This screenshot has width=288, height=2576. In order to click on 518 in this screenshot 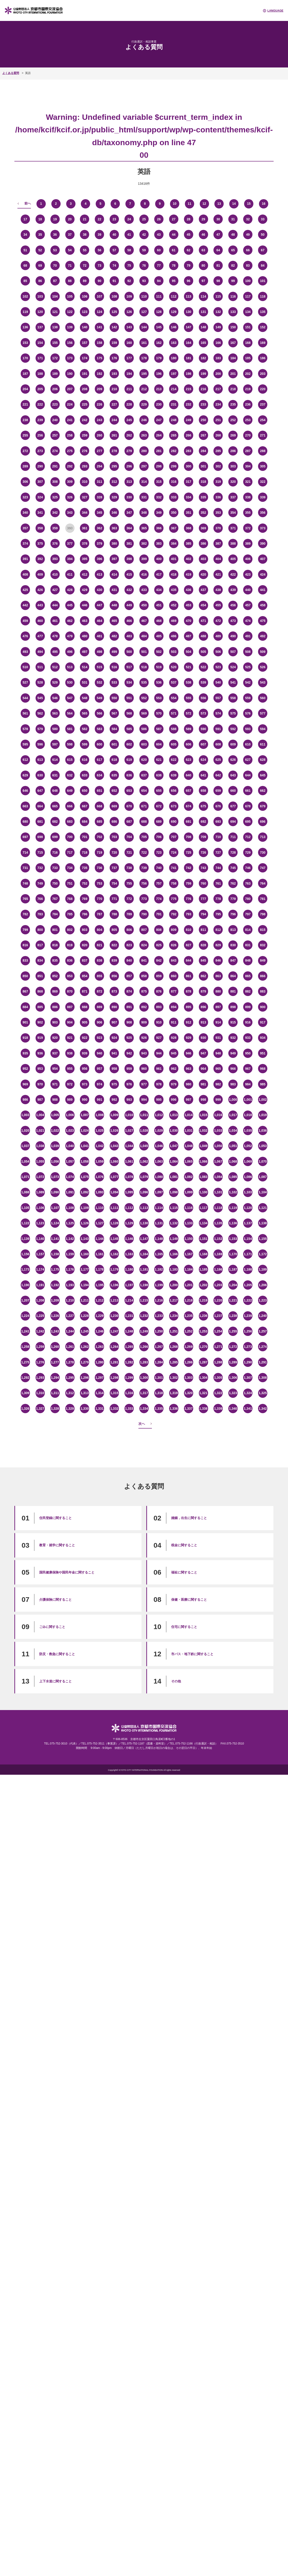, I will do `click(144, 667)`.